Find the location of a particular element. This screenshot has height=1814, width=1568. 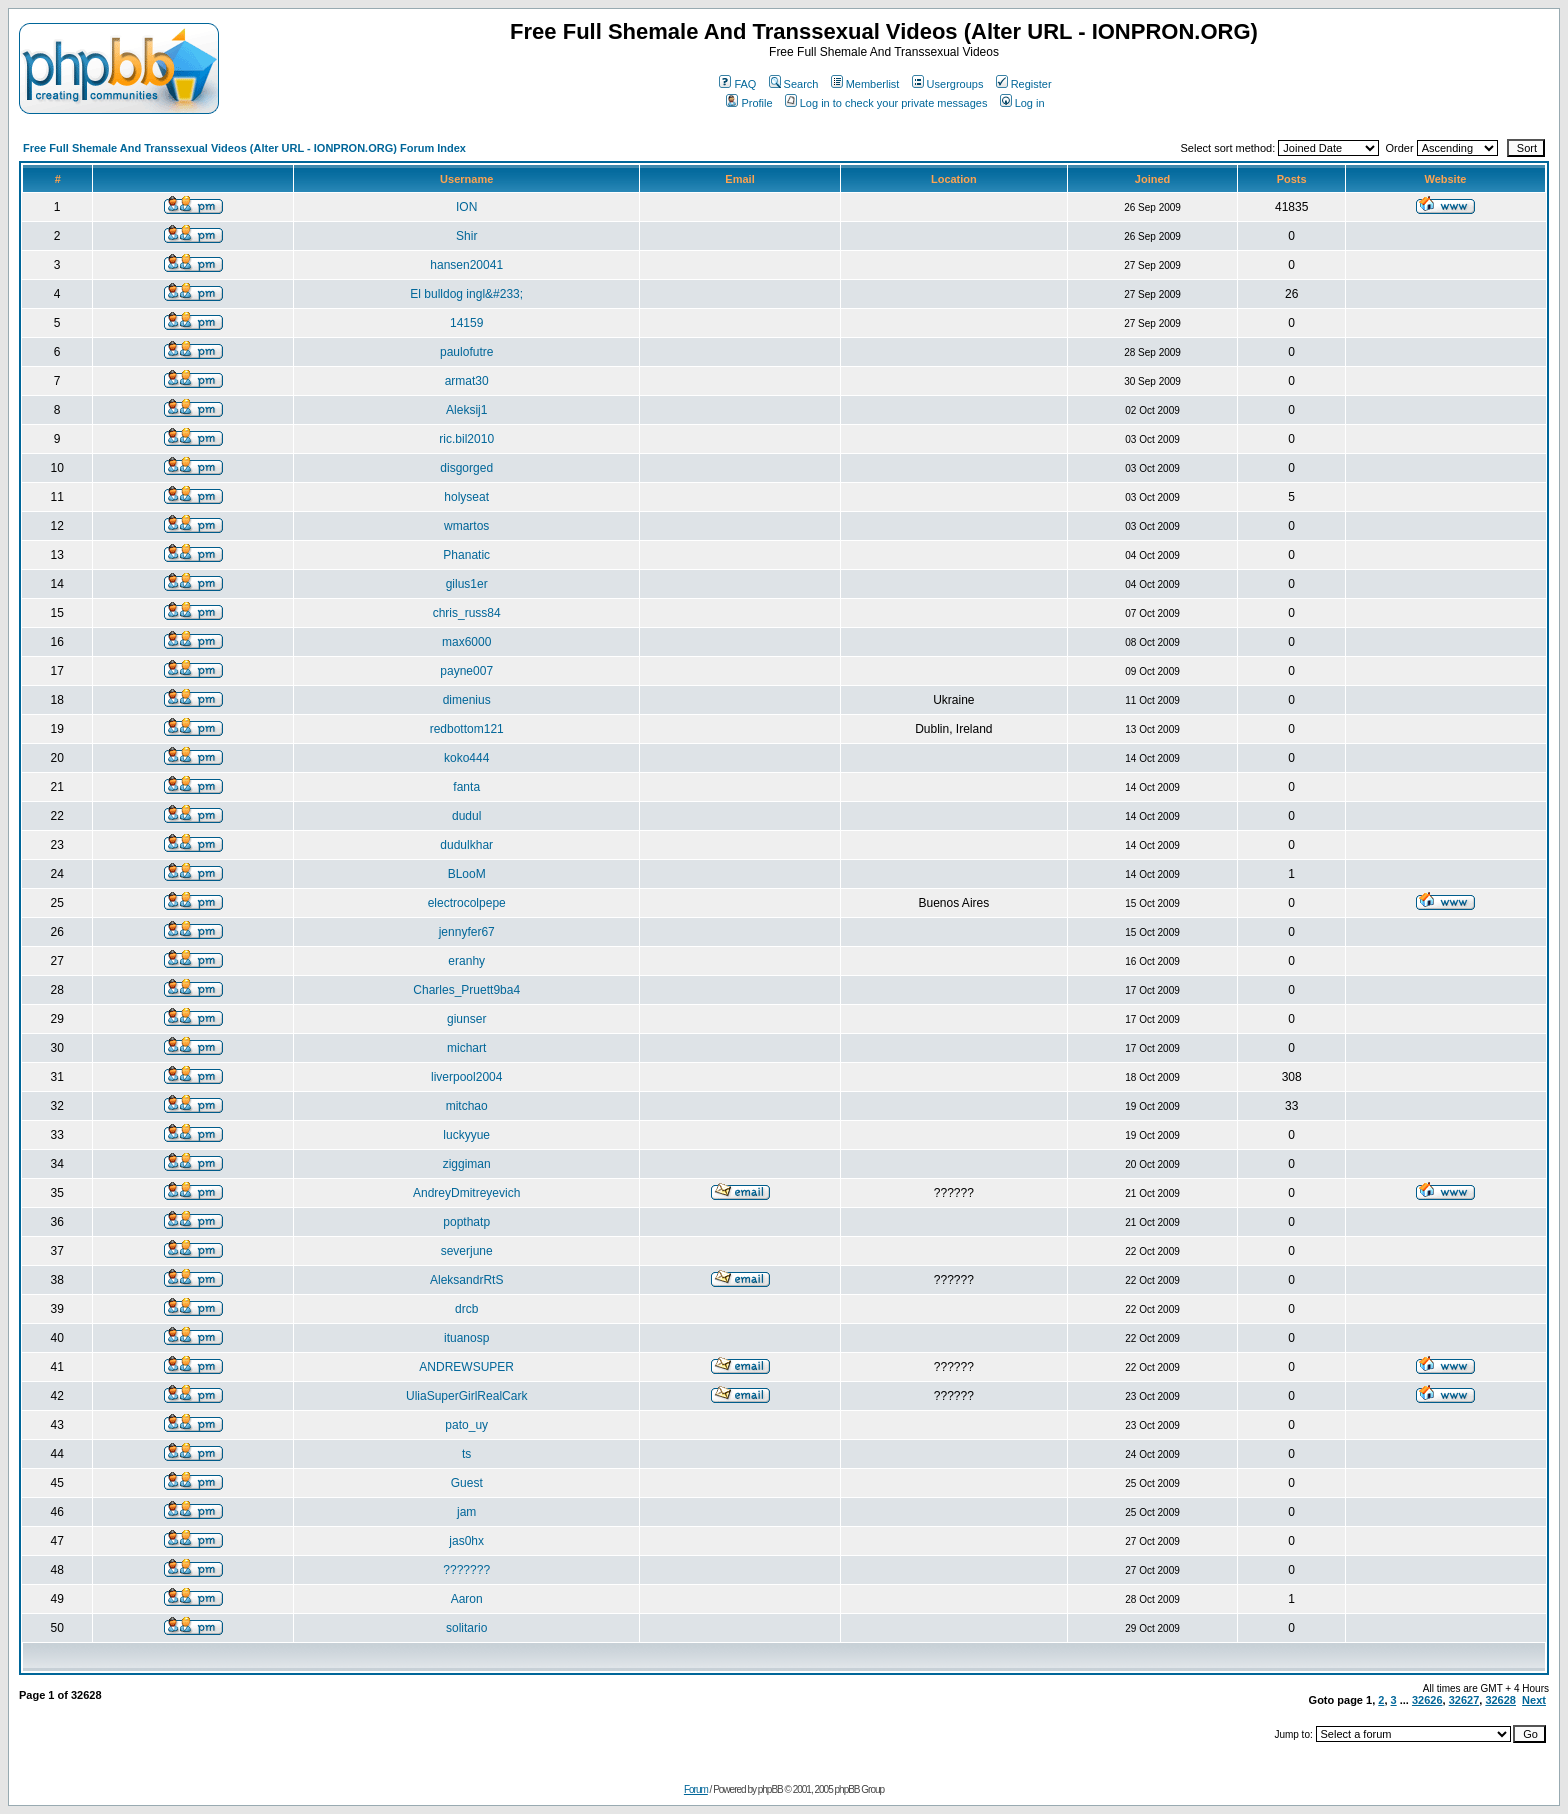

hansen20041 is located at coordinates (466, 265).